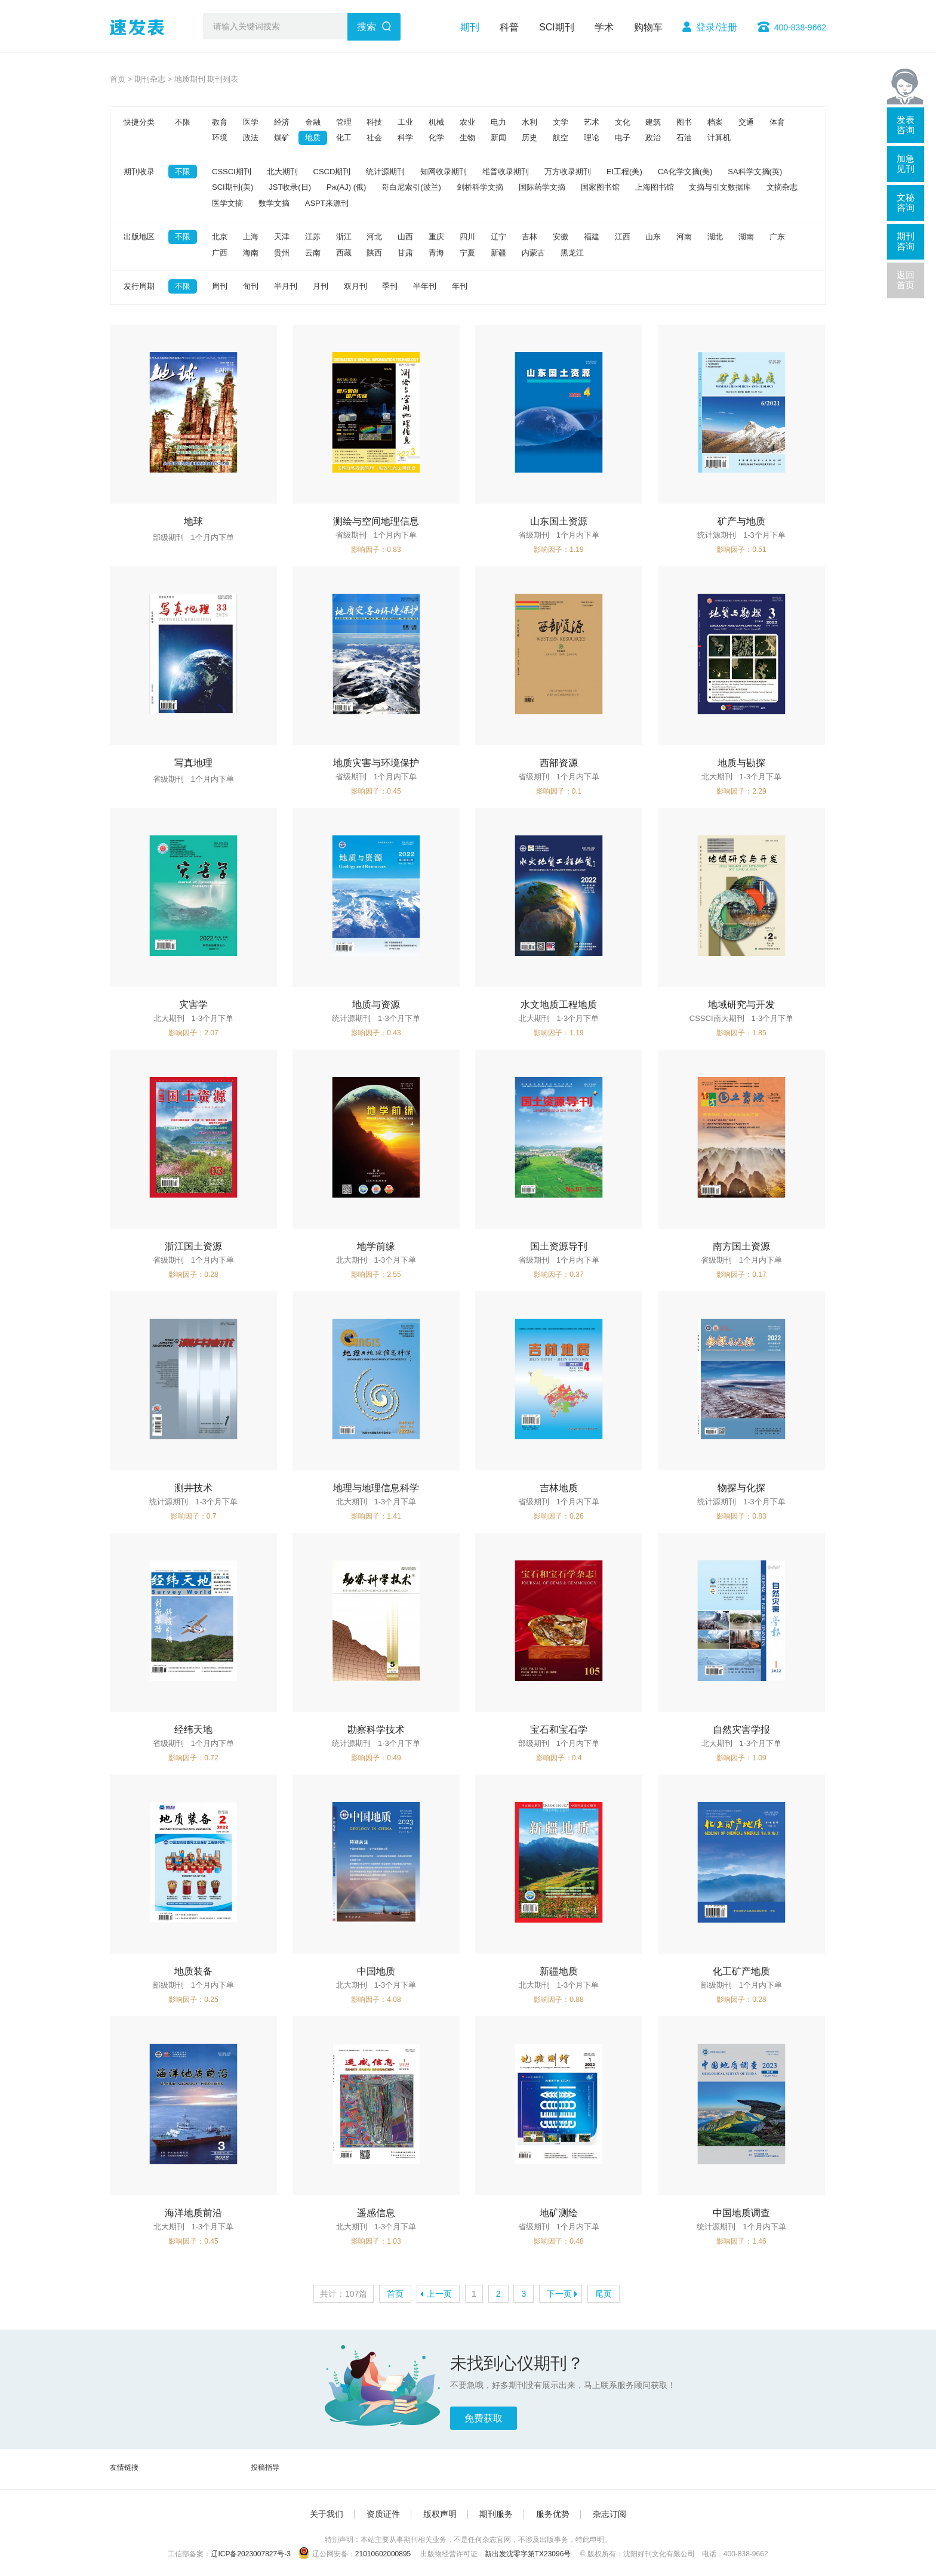 This screenshot has height=2576, width=936. I want to click on 搜索, so click(366, 26).